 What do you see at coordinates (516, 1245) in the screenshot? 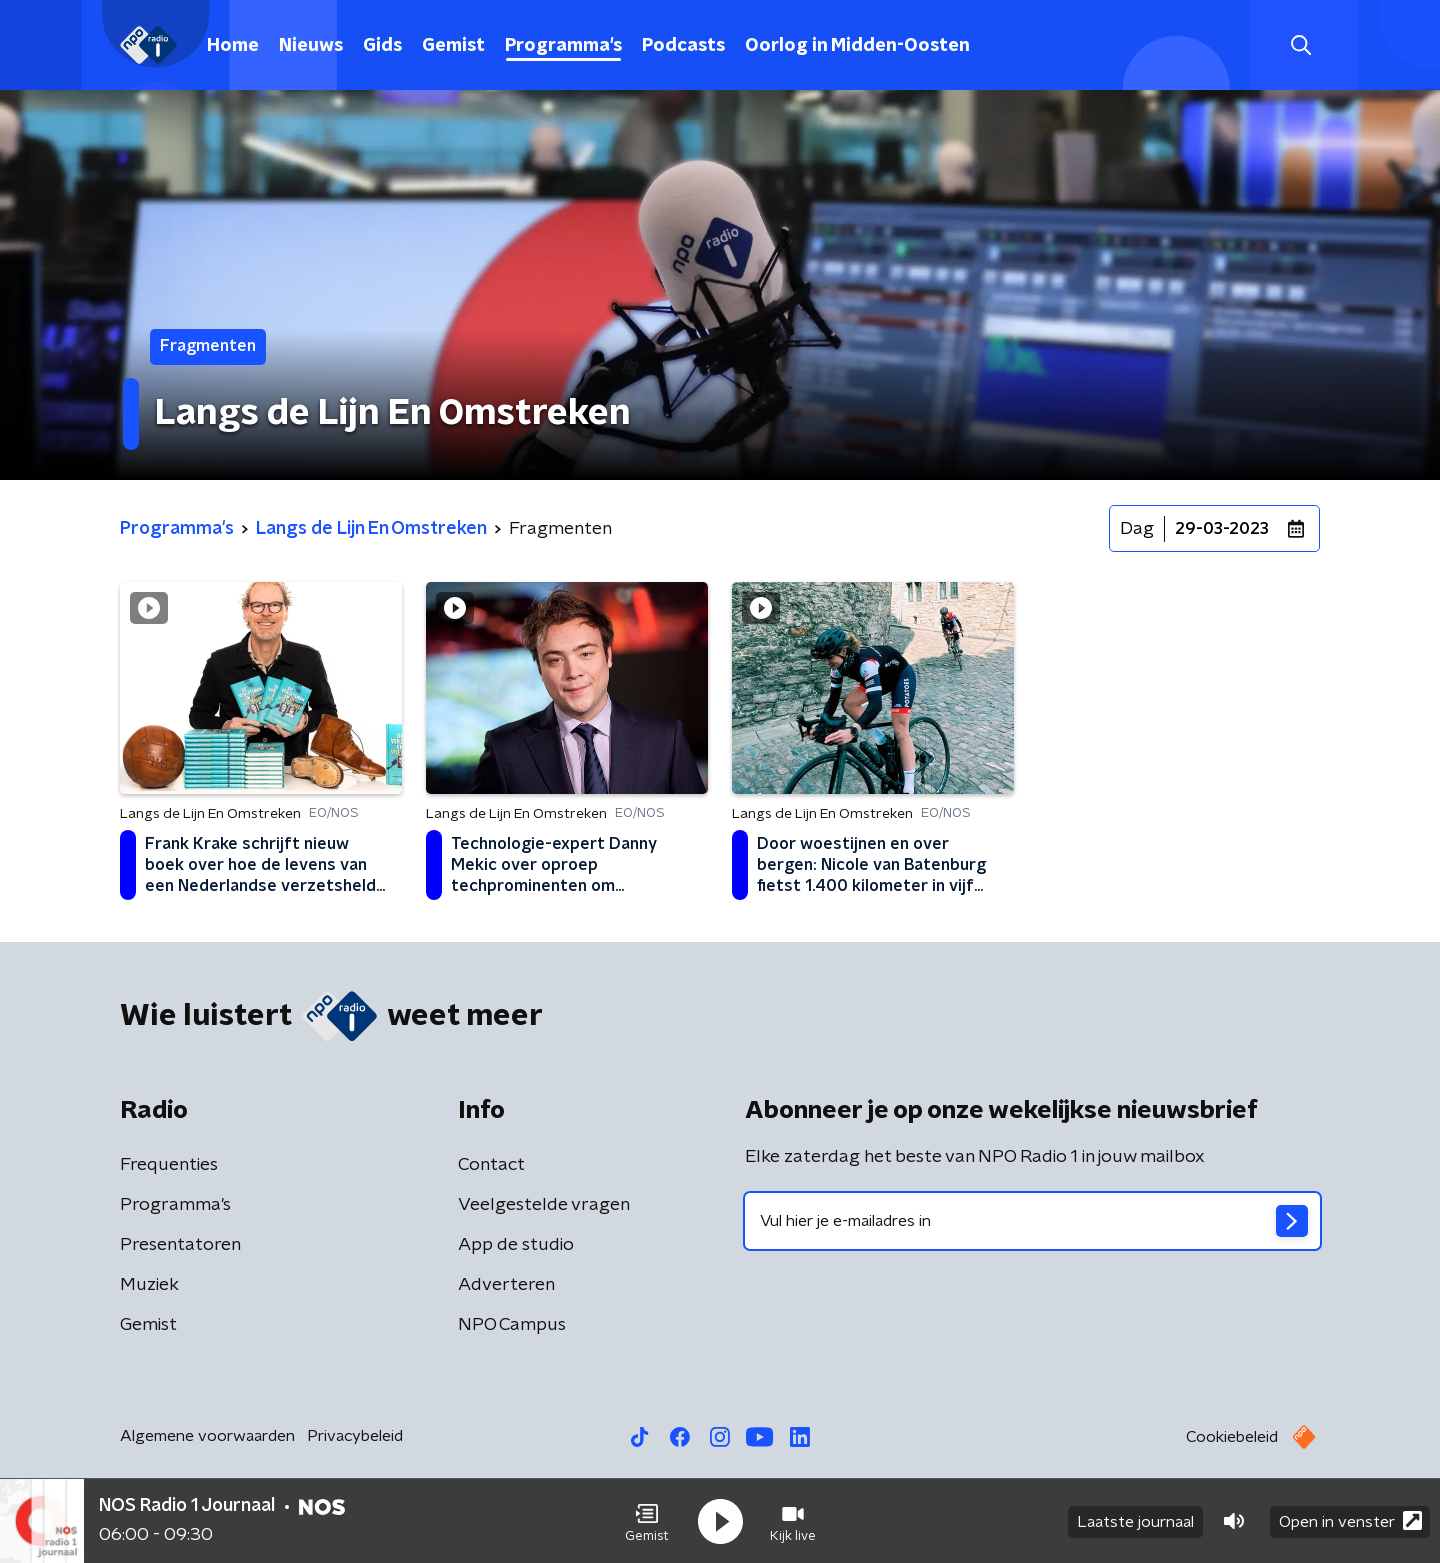
I see `App de studio` at bounding box center [516, 1245].